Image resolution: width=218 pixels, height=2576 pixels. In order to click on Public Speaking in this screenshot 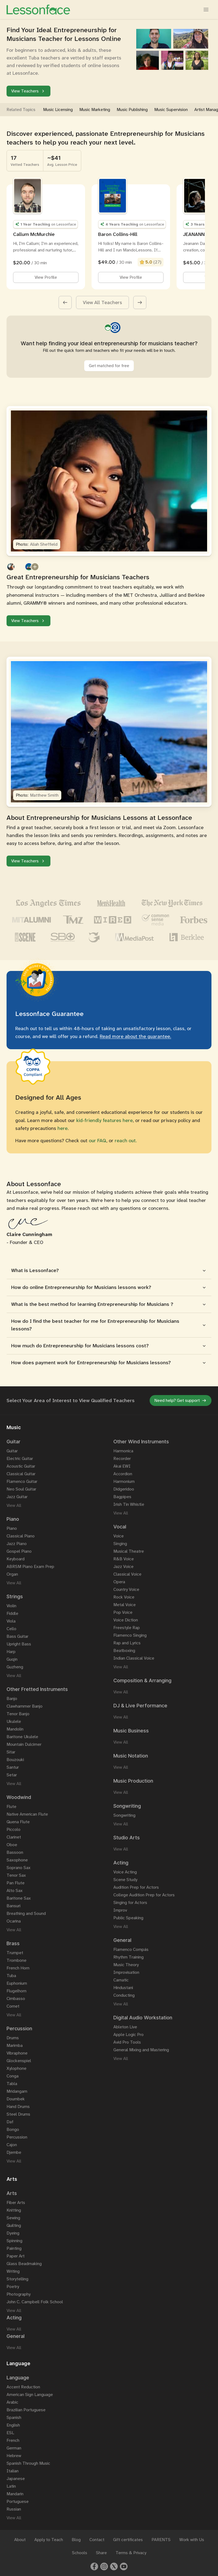, I will do `click(128, 1918)`.